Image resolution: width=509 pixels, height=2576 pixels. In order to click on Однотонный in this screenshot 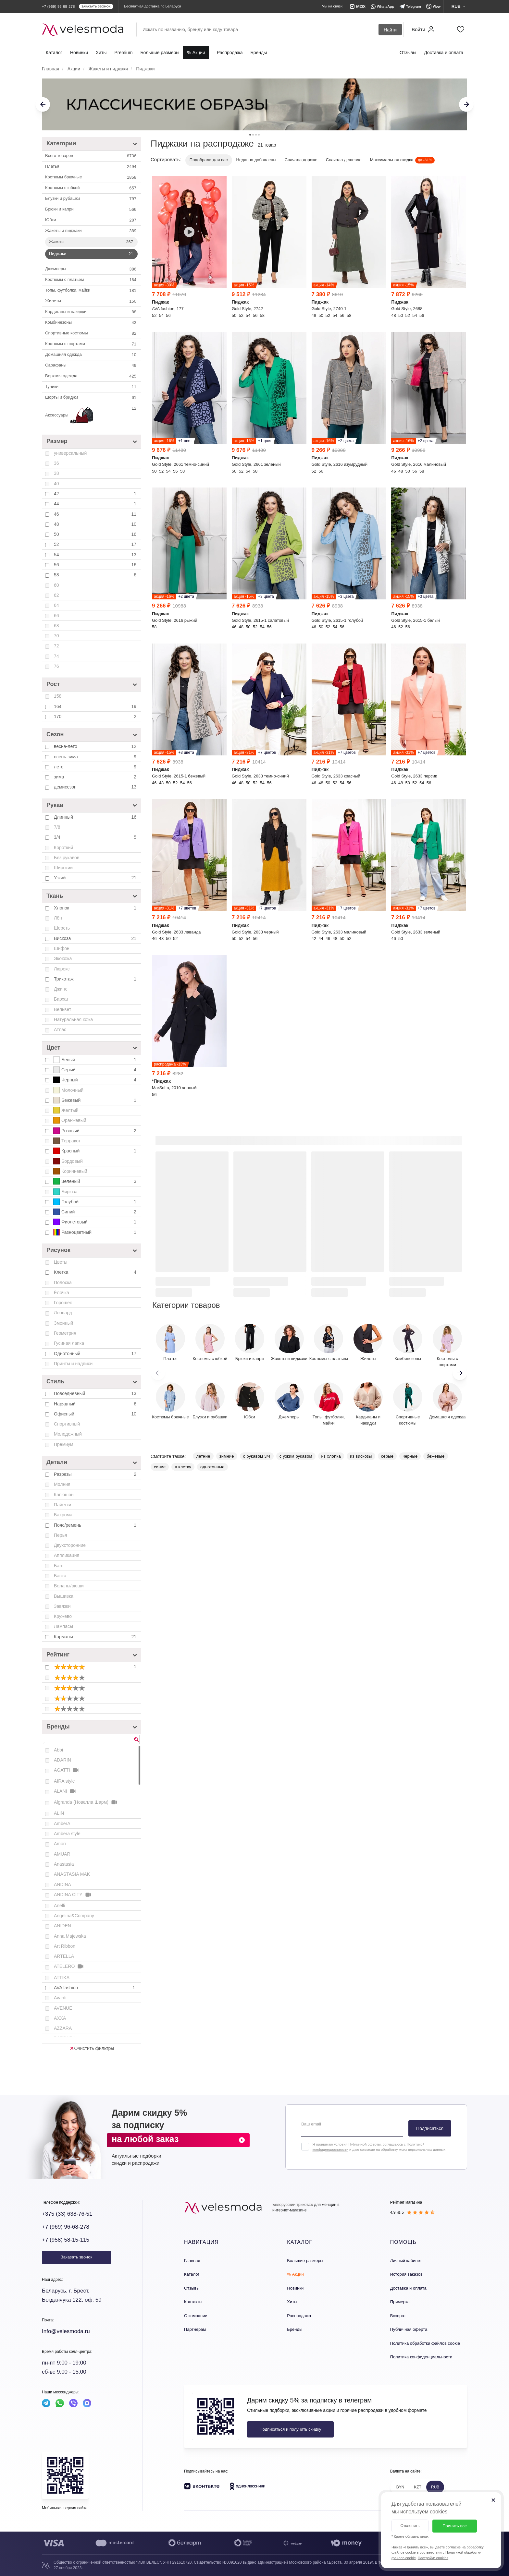, I will do `click(96, 1353)`.